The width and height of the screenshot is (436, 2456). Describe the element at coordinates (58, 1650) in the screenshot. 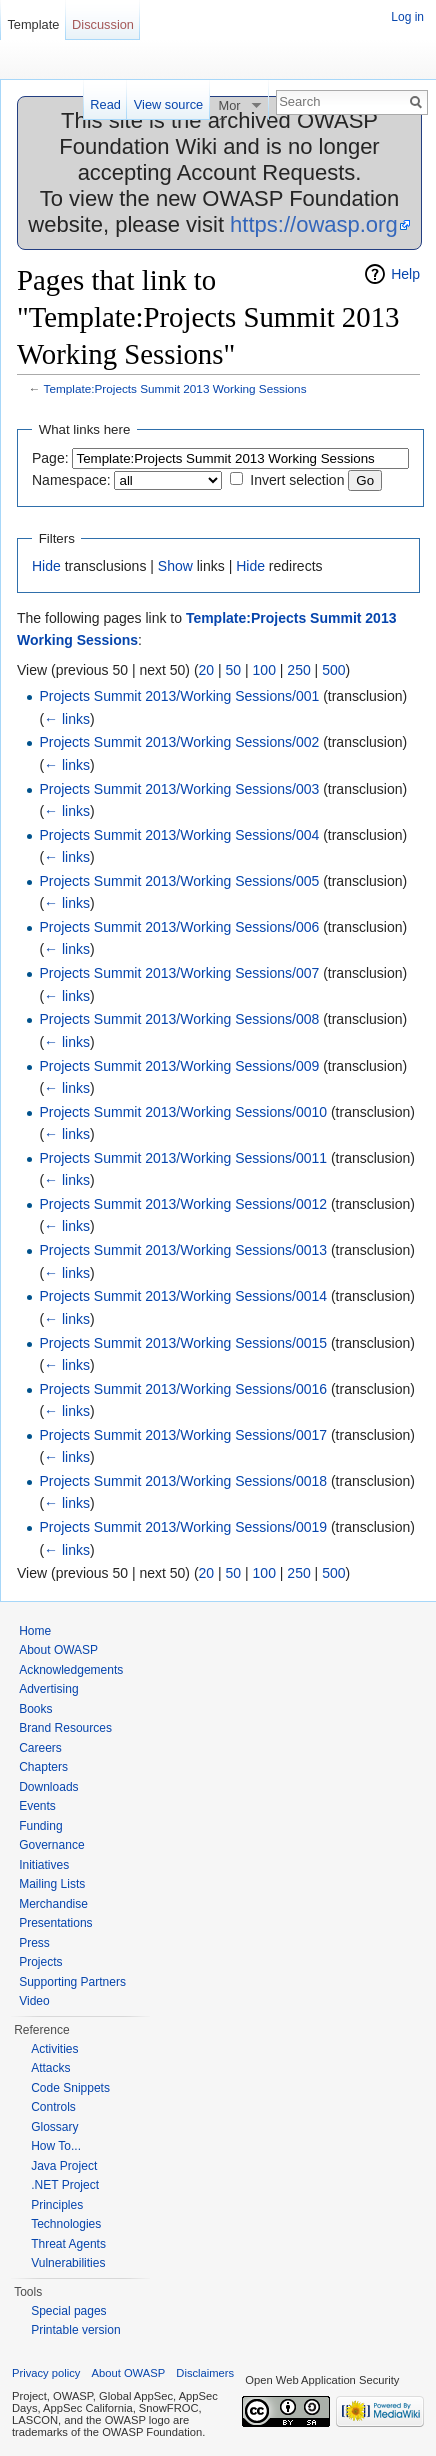

I see `About OWASP` at that location.